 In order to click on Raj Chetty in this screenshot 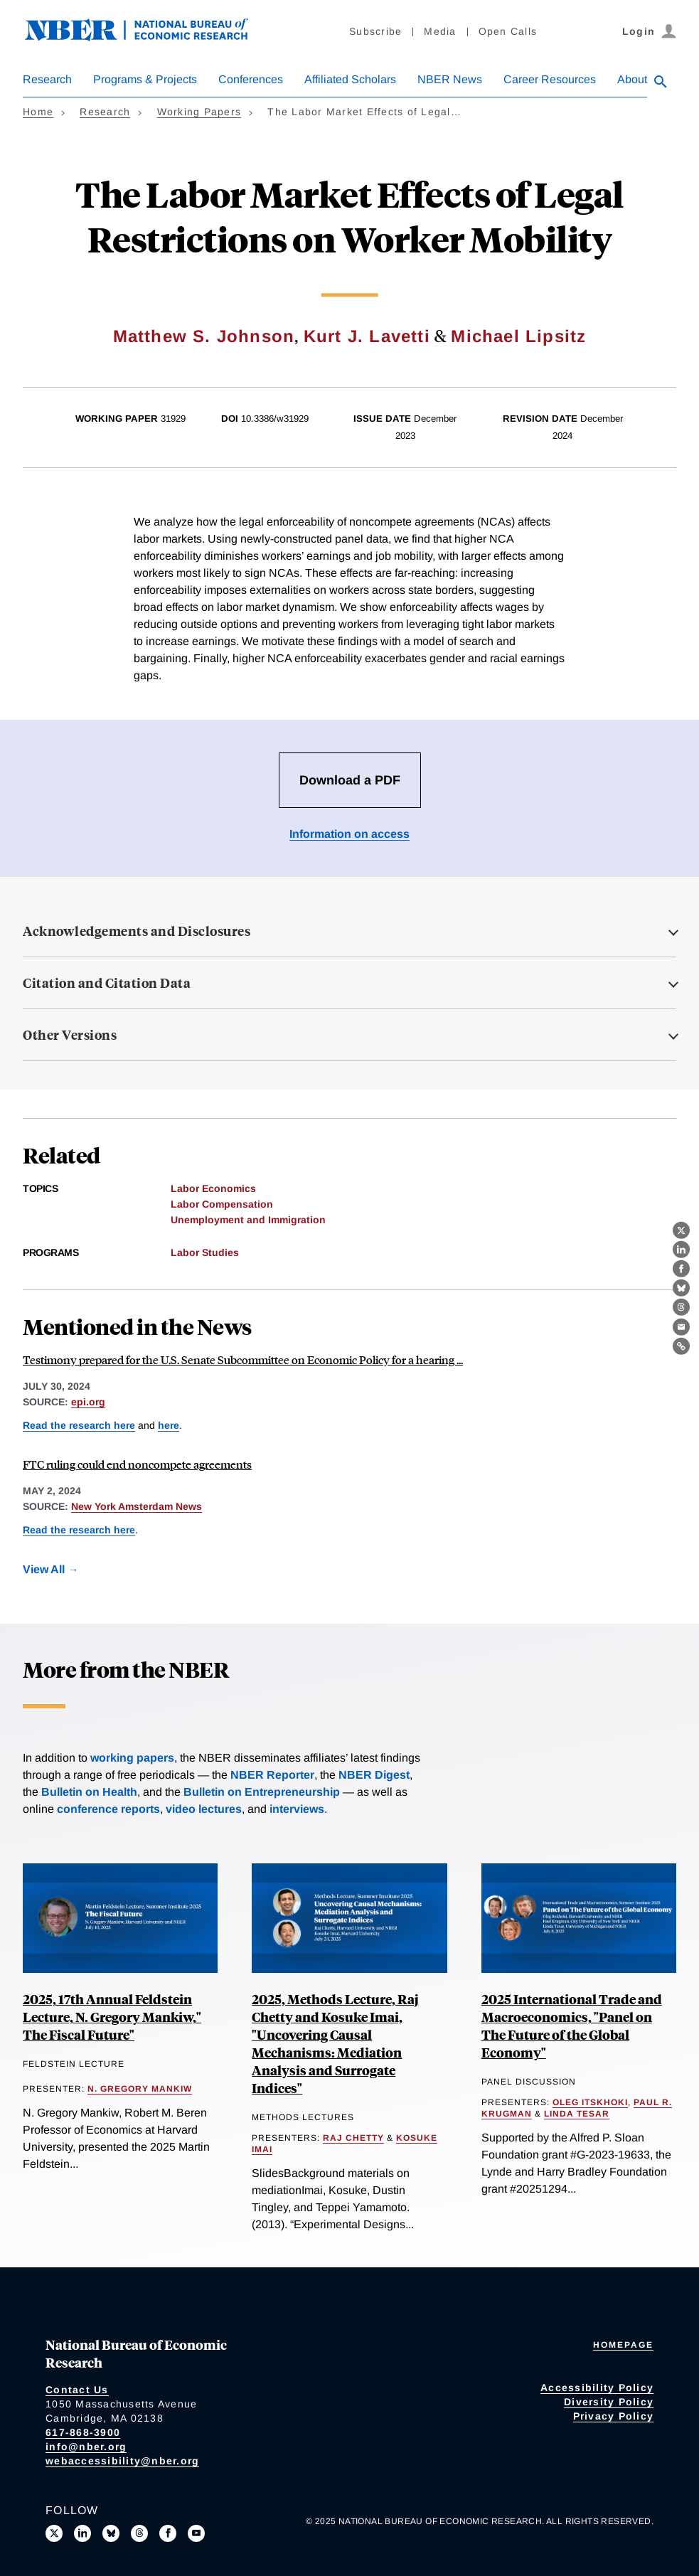, I will do `click(353, 2138)`.